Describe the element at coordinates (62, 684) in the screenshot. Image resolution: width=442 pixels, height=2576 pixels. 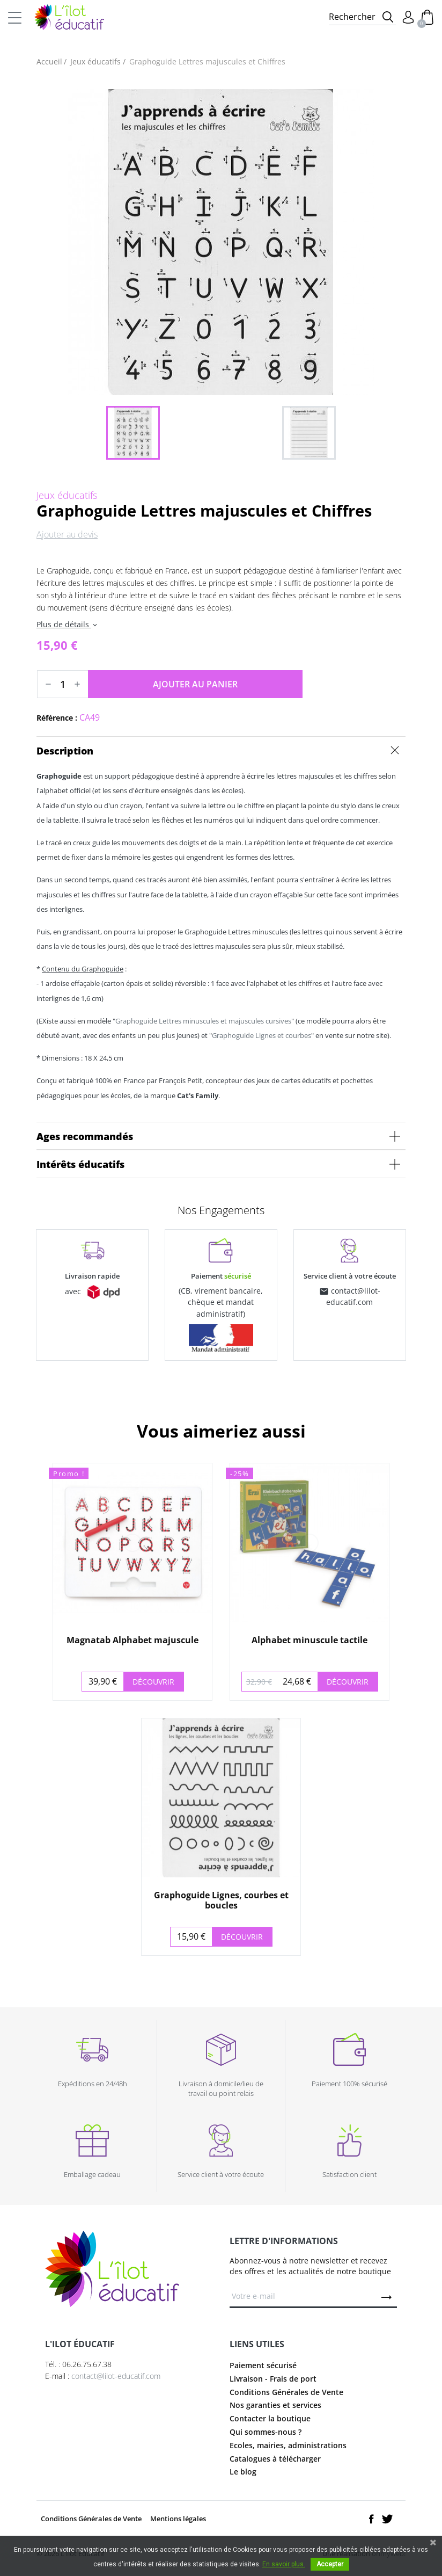
I see `[Quantité]` at that location.